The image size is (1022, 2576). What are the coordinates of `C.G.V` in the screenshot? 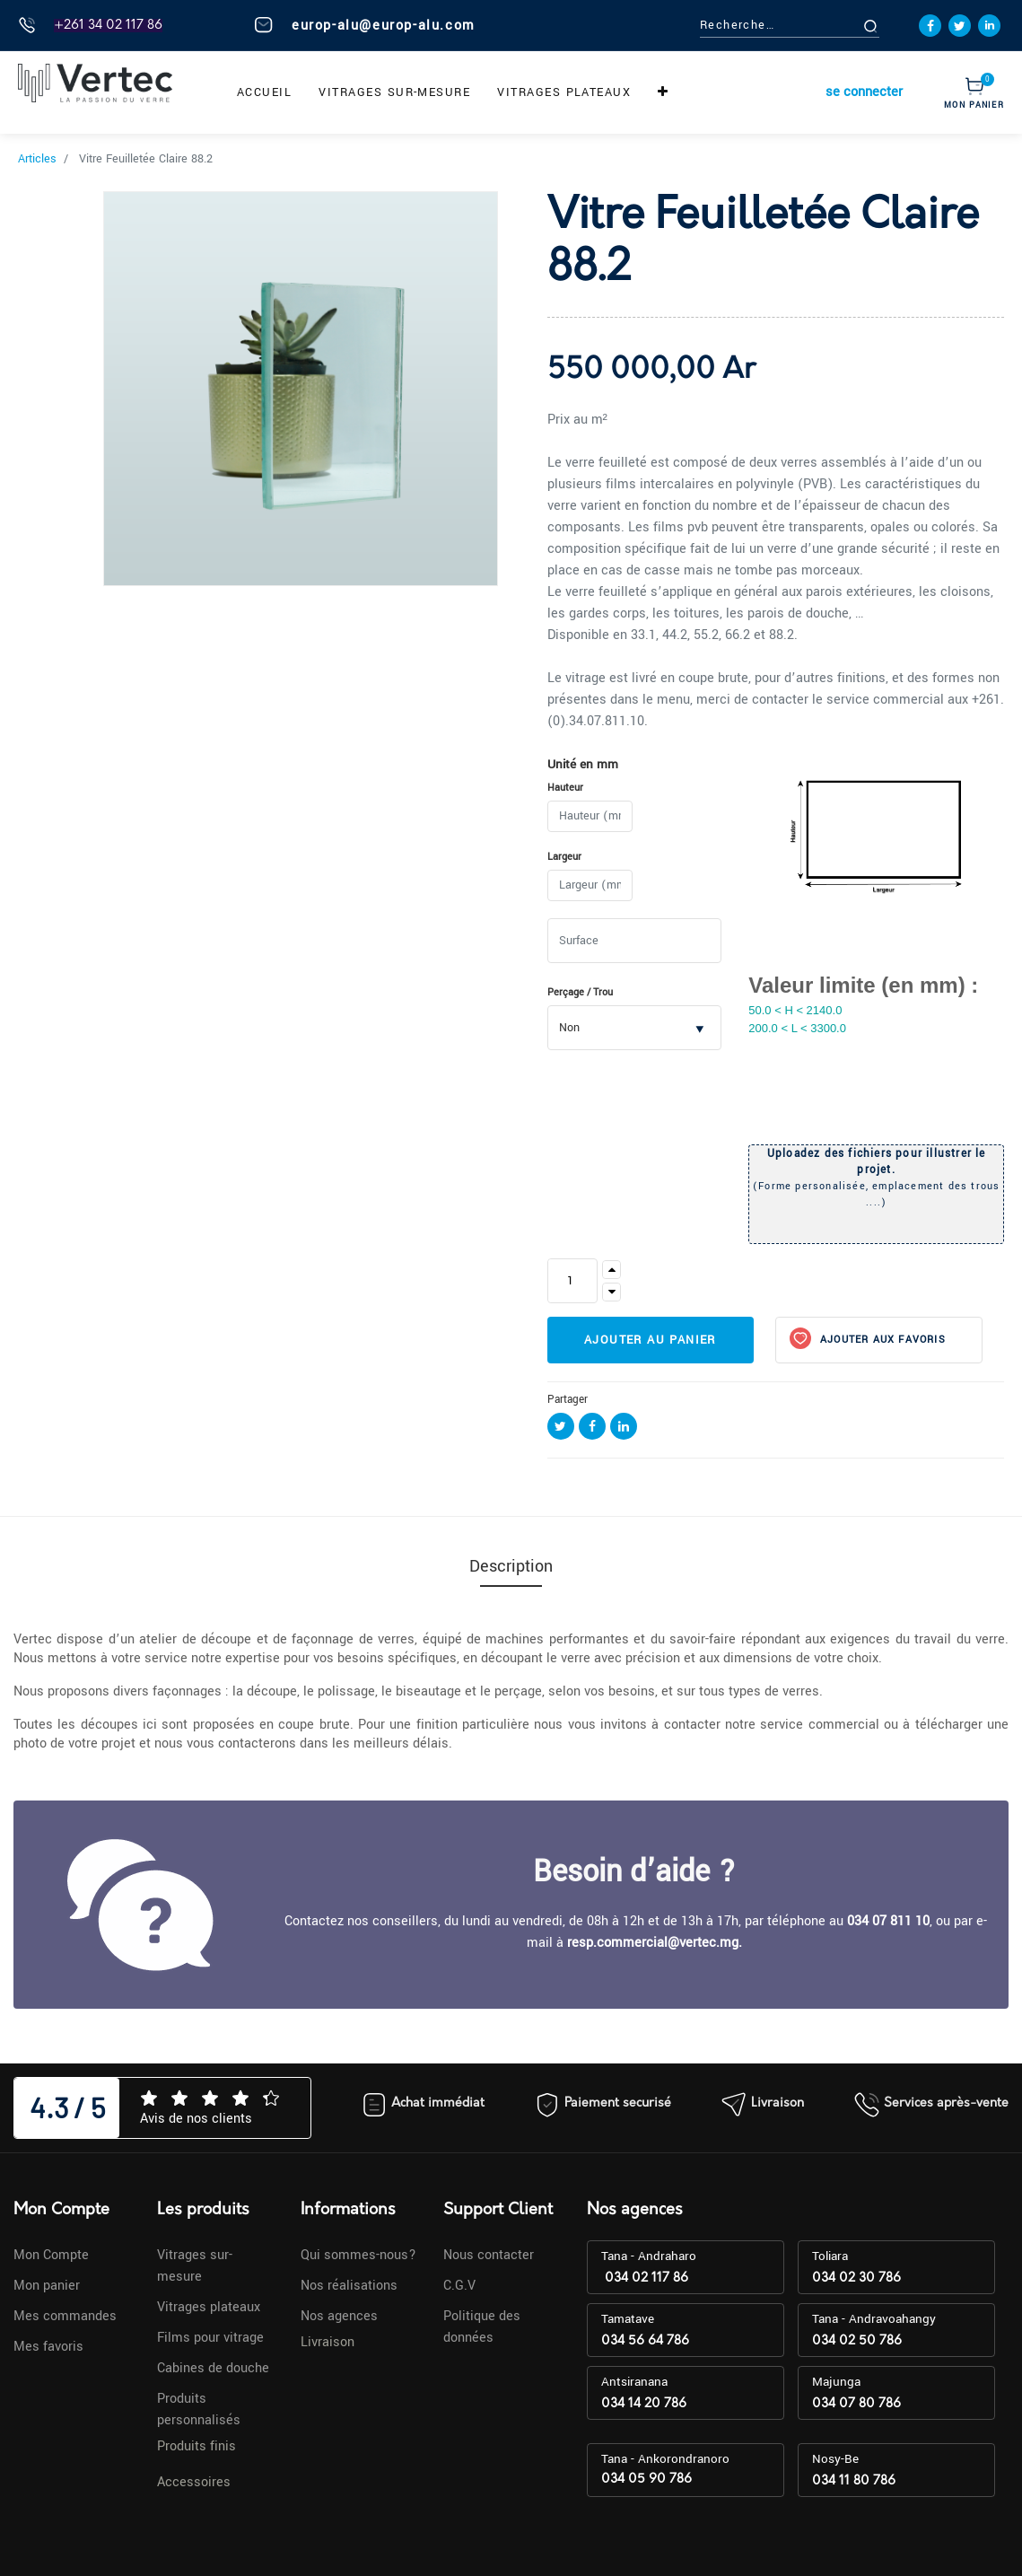 It's located at (459, 2285).